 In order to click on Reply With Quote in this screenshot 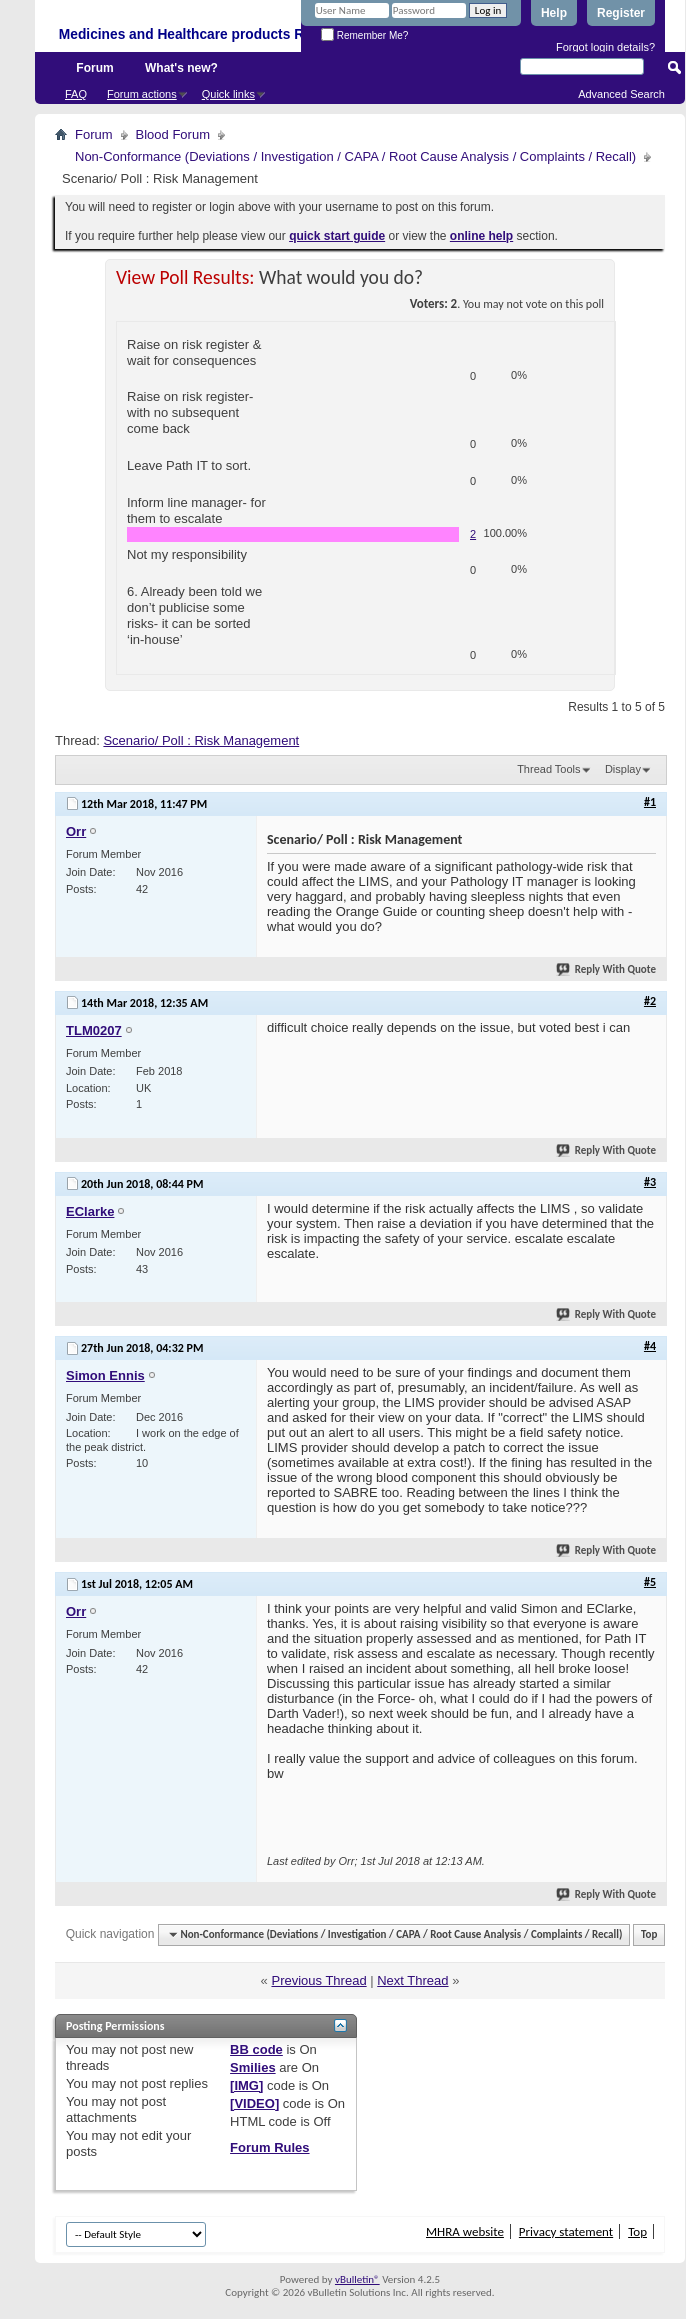, I will do `click(607, 969)`.